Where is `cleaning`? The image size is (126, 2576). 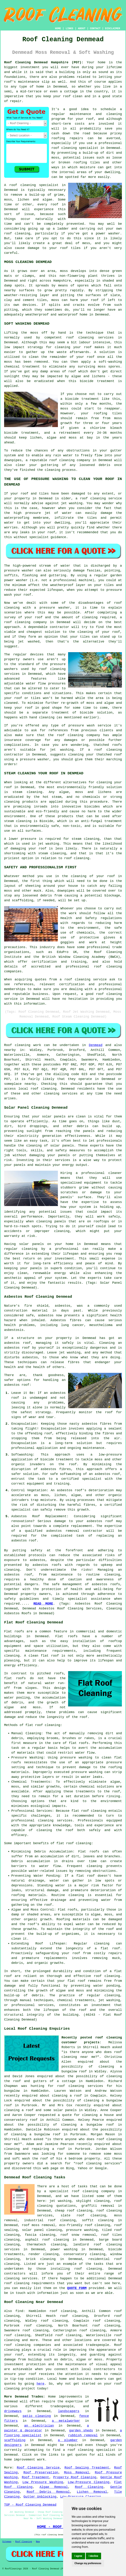 cleaning is located at coordinates (58, 669).